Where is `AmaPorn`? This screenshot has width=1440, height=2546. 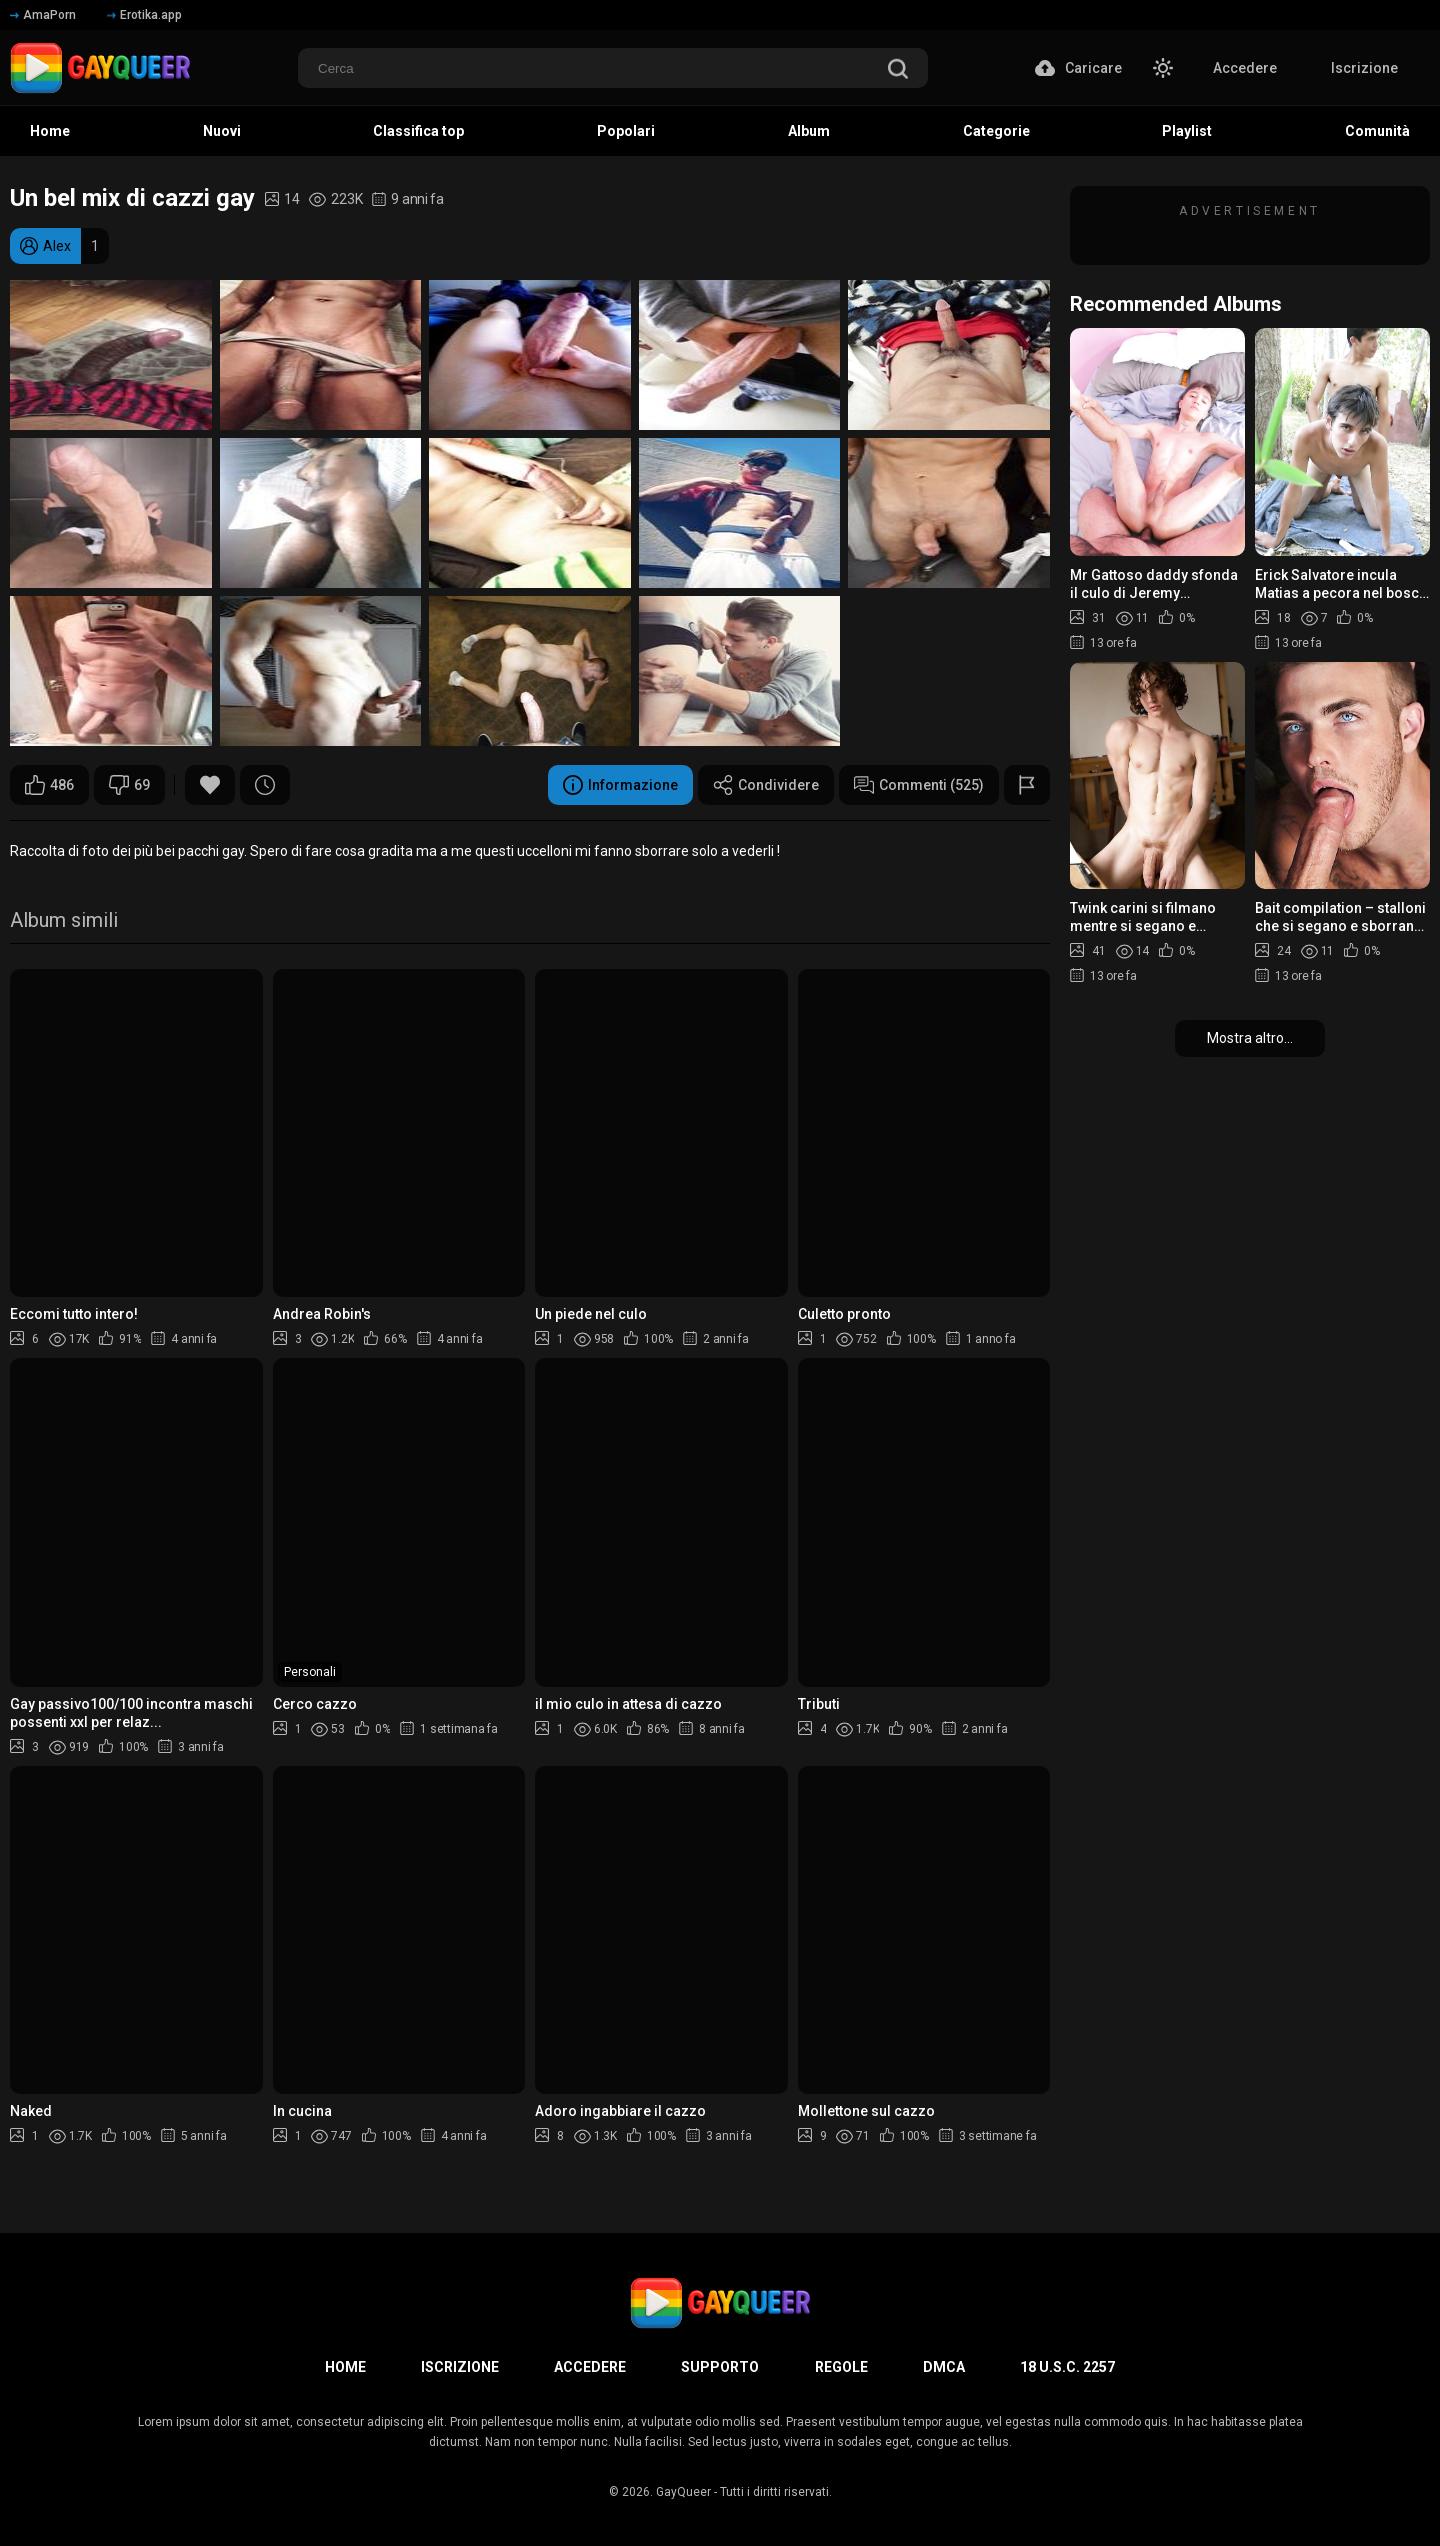
AmaPorn is located at coordinates (43, 15).